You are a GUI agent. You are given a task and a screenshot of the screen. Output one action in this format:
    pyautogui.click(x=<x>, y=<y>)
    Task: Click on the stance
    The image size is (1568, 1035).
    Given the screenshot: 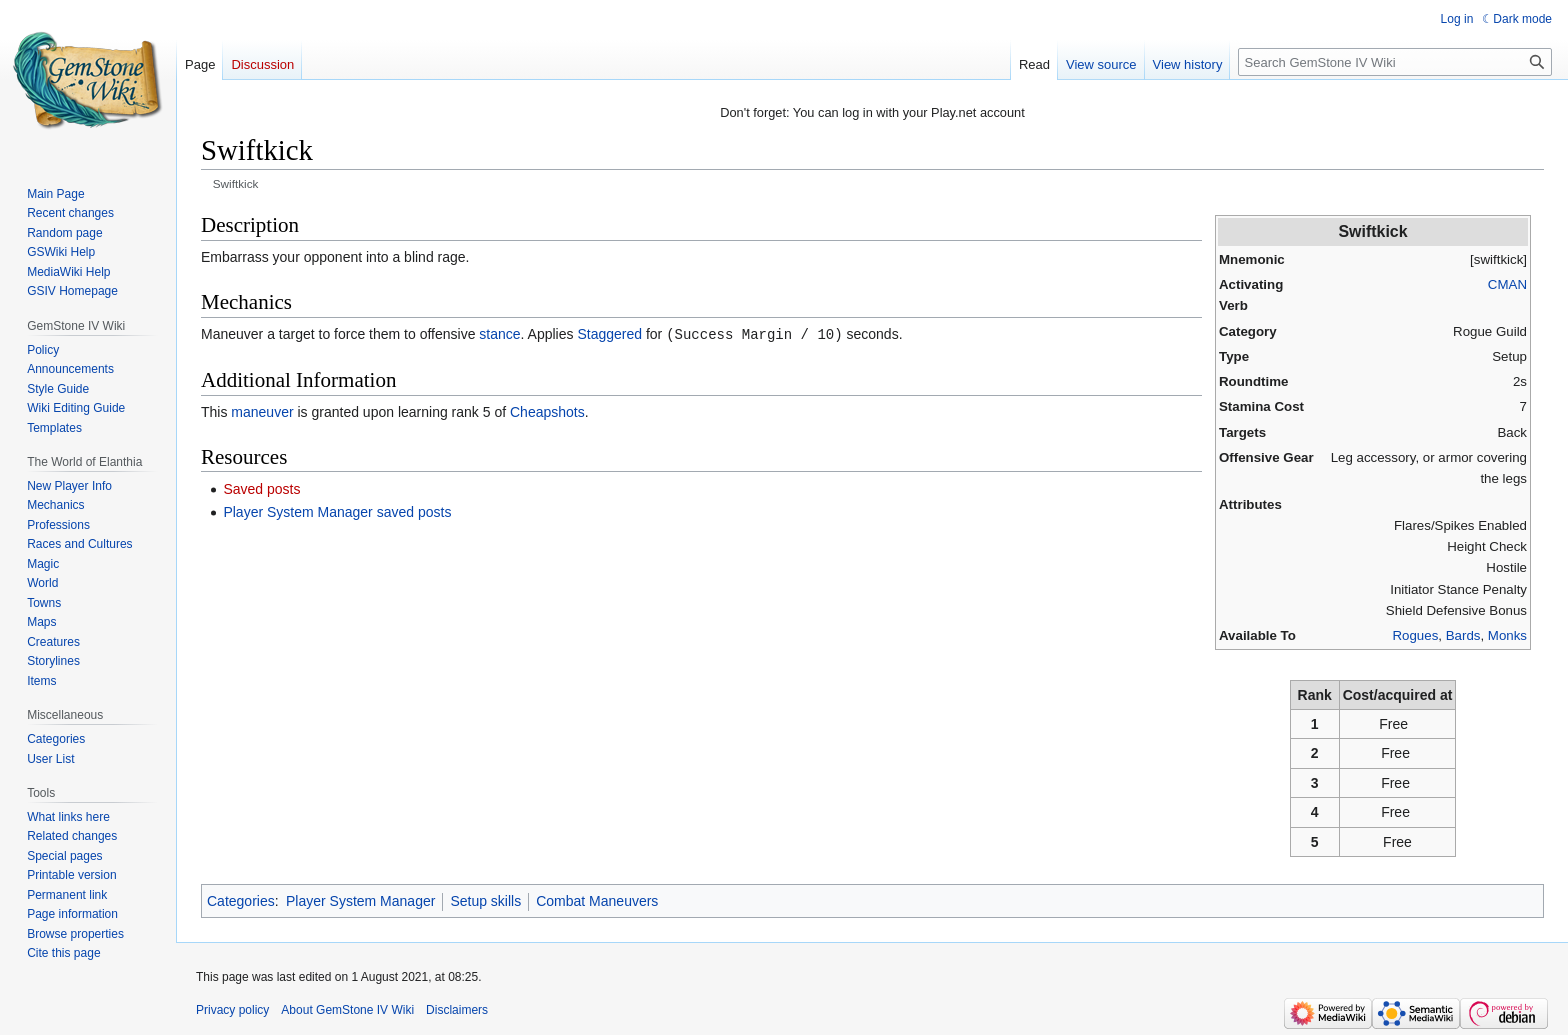 What is the action you would take?
    pyautogui.click(x=499, y=334)
    